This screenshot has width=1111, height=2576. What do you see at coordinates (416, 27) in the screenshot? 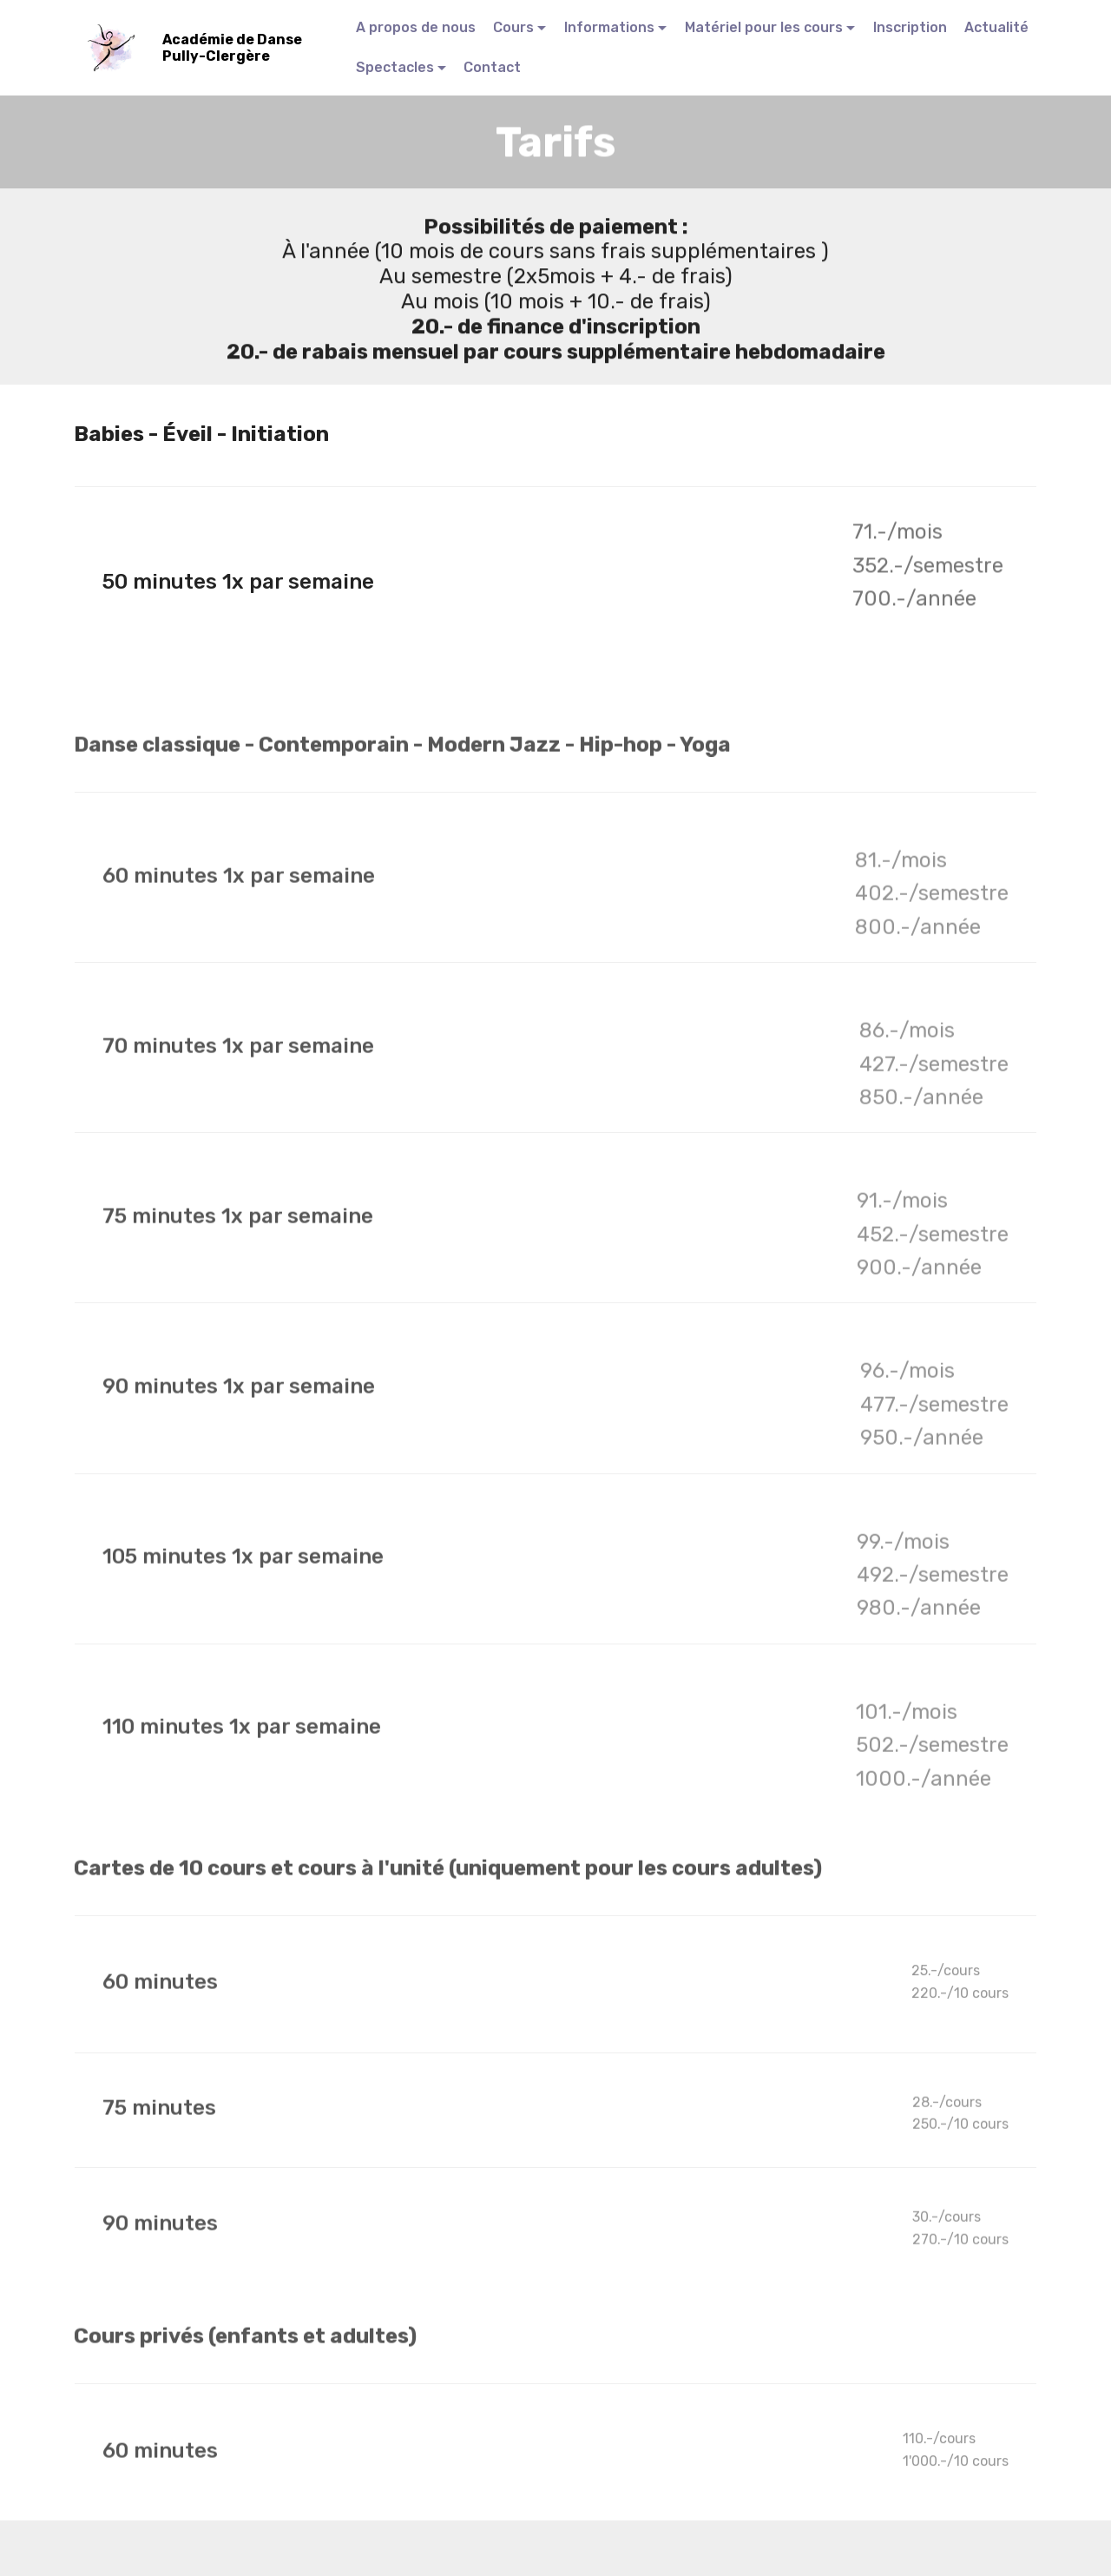
I see `A propos de nous` at bounding box center [416, 27].